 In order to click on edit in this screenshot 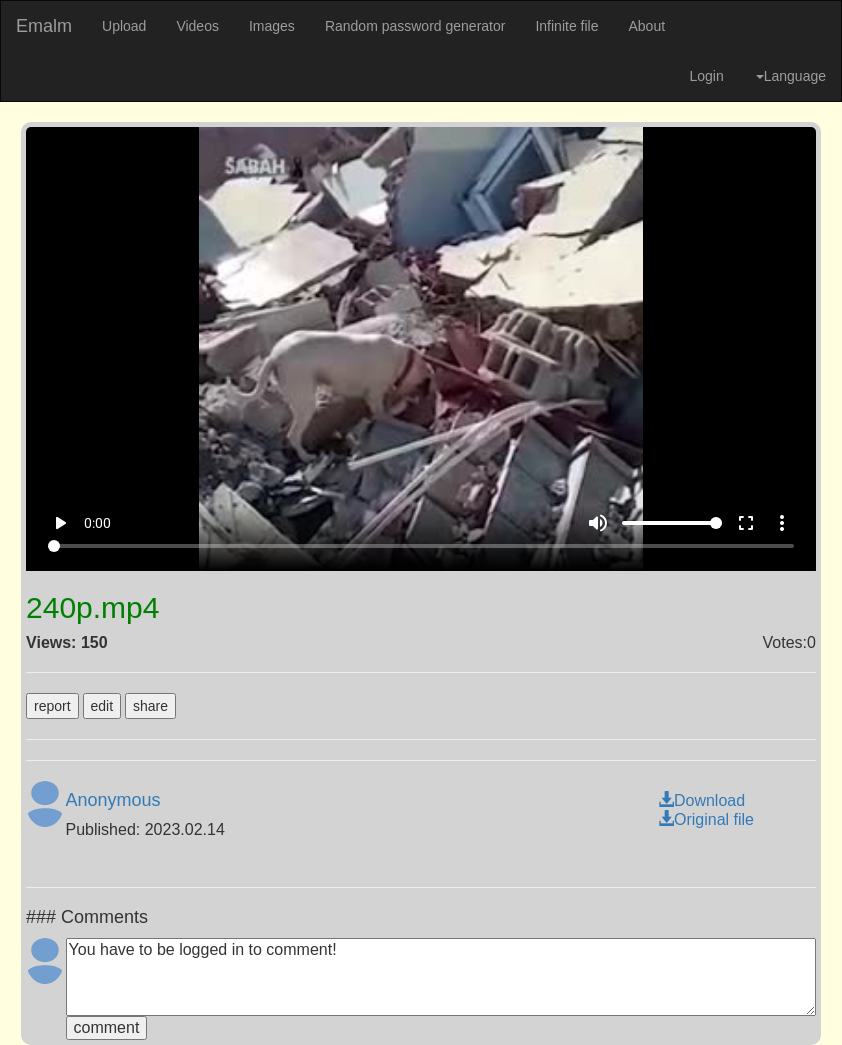, I will do `click(102, 706)`.